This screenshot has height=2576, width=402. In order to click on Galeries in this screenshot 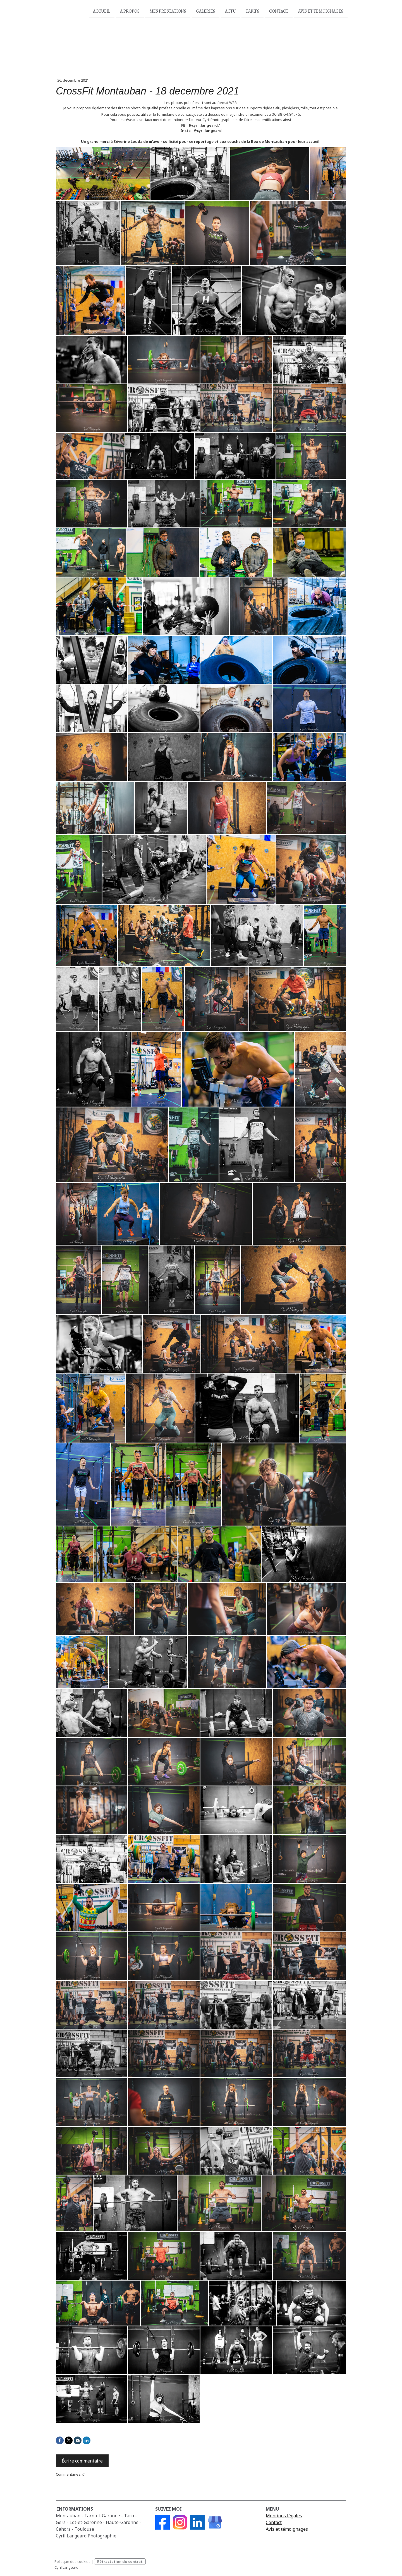, I will do `click(205, 11)`.